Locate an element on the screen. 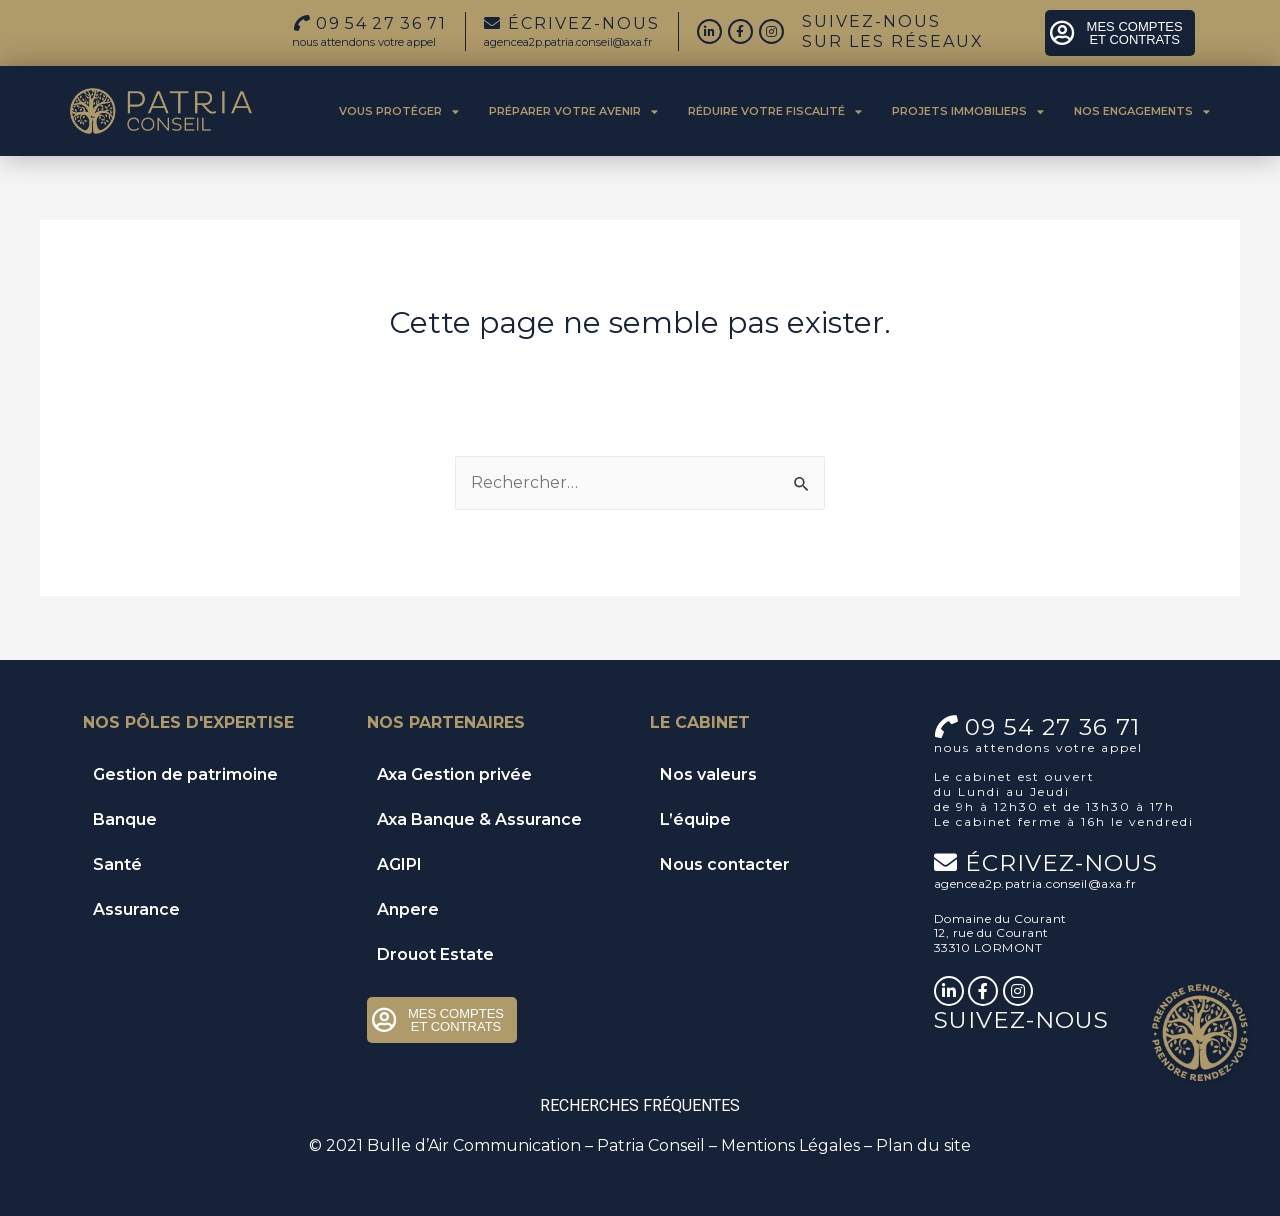 The width and height of the screenshot is (1280, 1216). Santé is located at coordinates (117, 864).